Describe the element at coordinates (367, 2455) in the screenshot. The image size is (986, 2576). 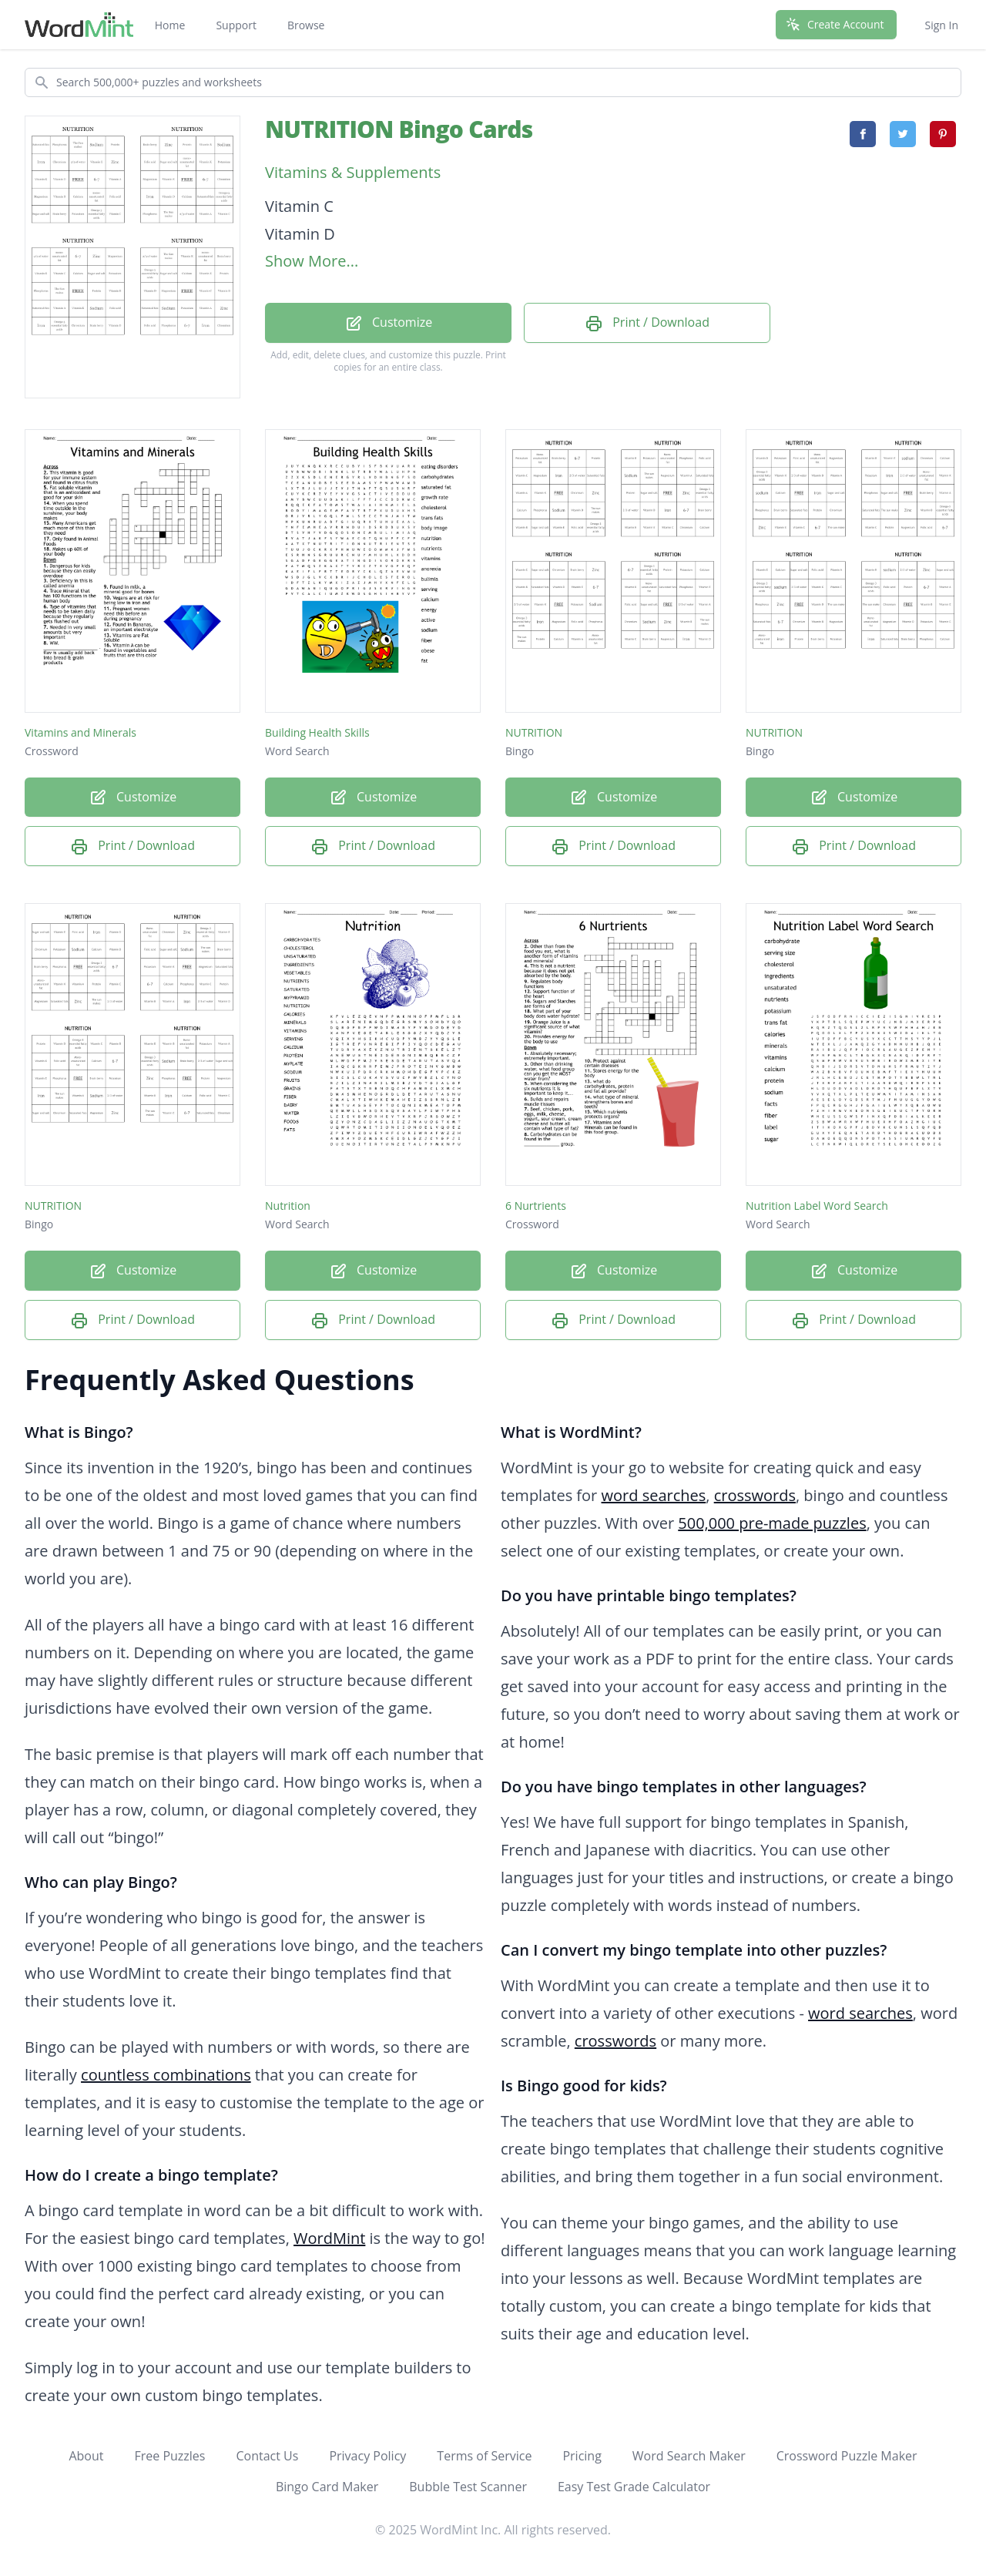
I see `Privacy Policy` at that location.